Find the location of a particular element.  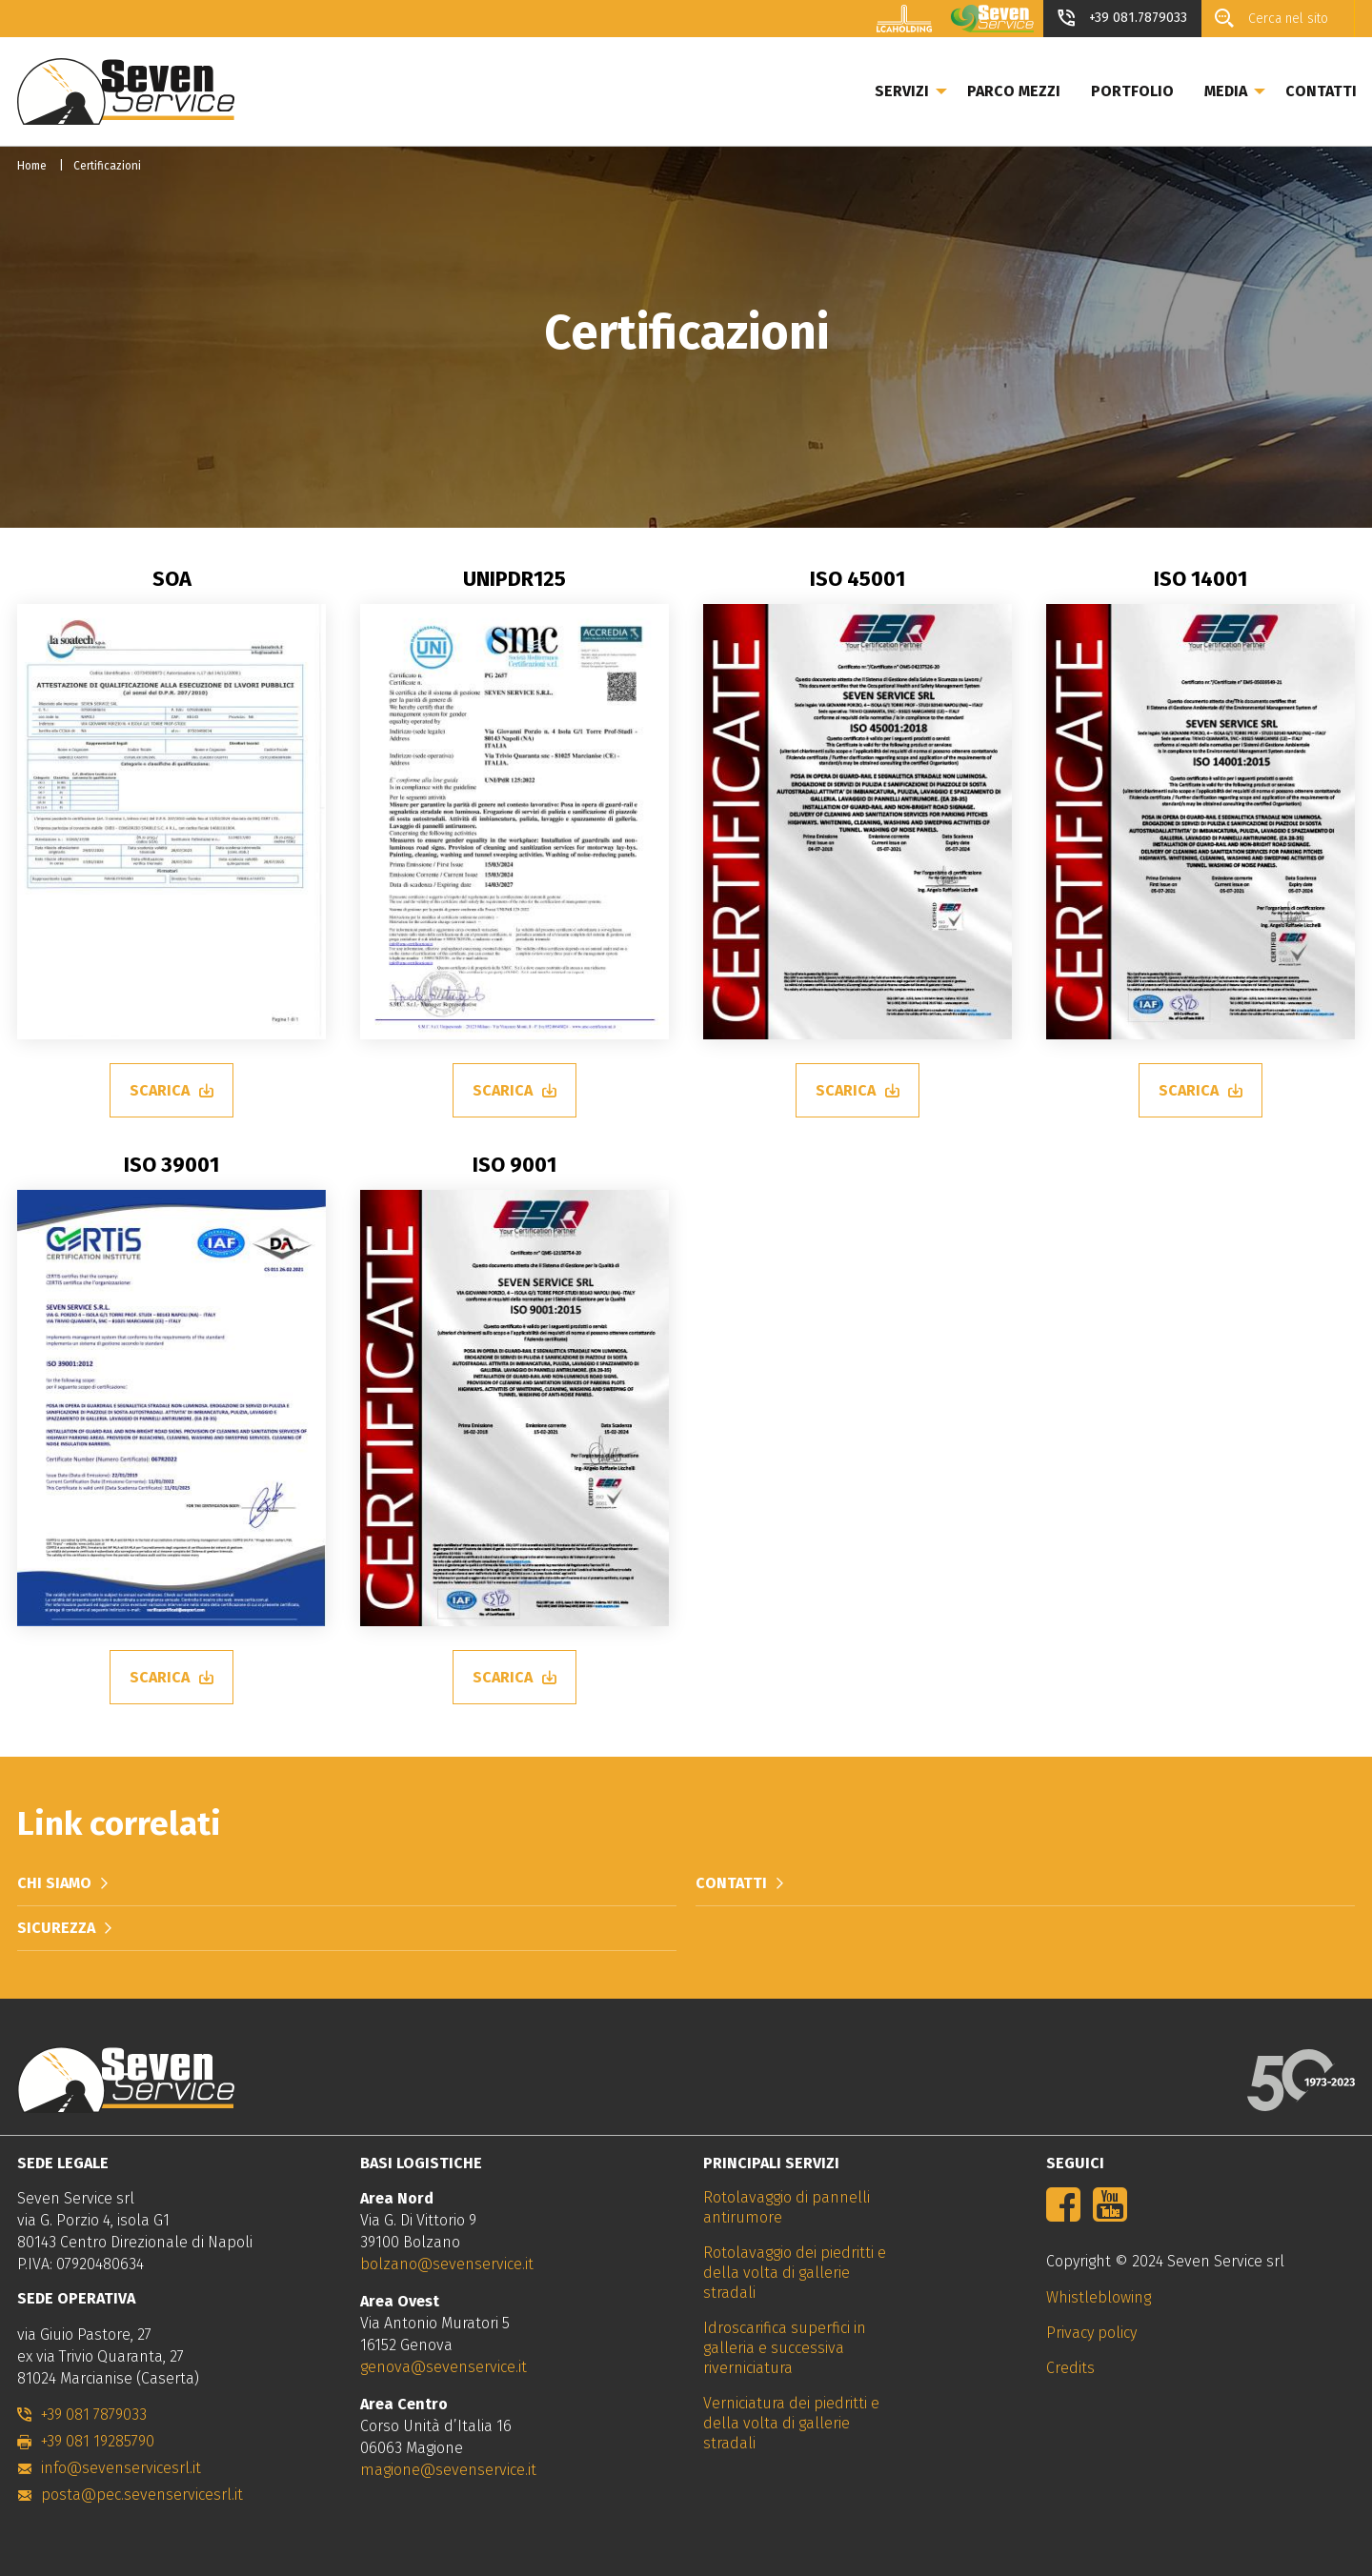

Contatti [menuitem] is located at coordinates (1321, 91).